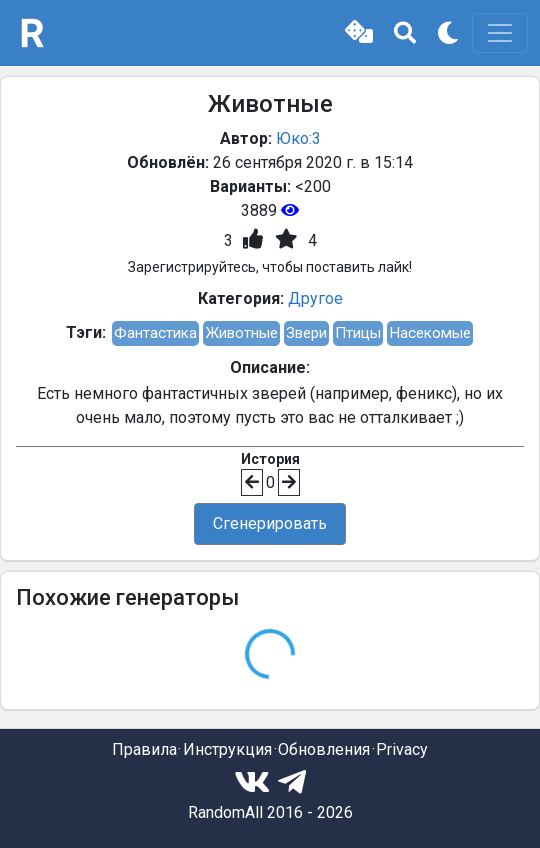  What do you see at coordinates (358, 333) in the screenshot?
I see `Птицы` at bounding box center [358, 333].